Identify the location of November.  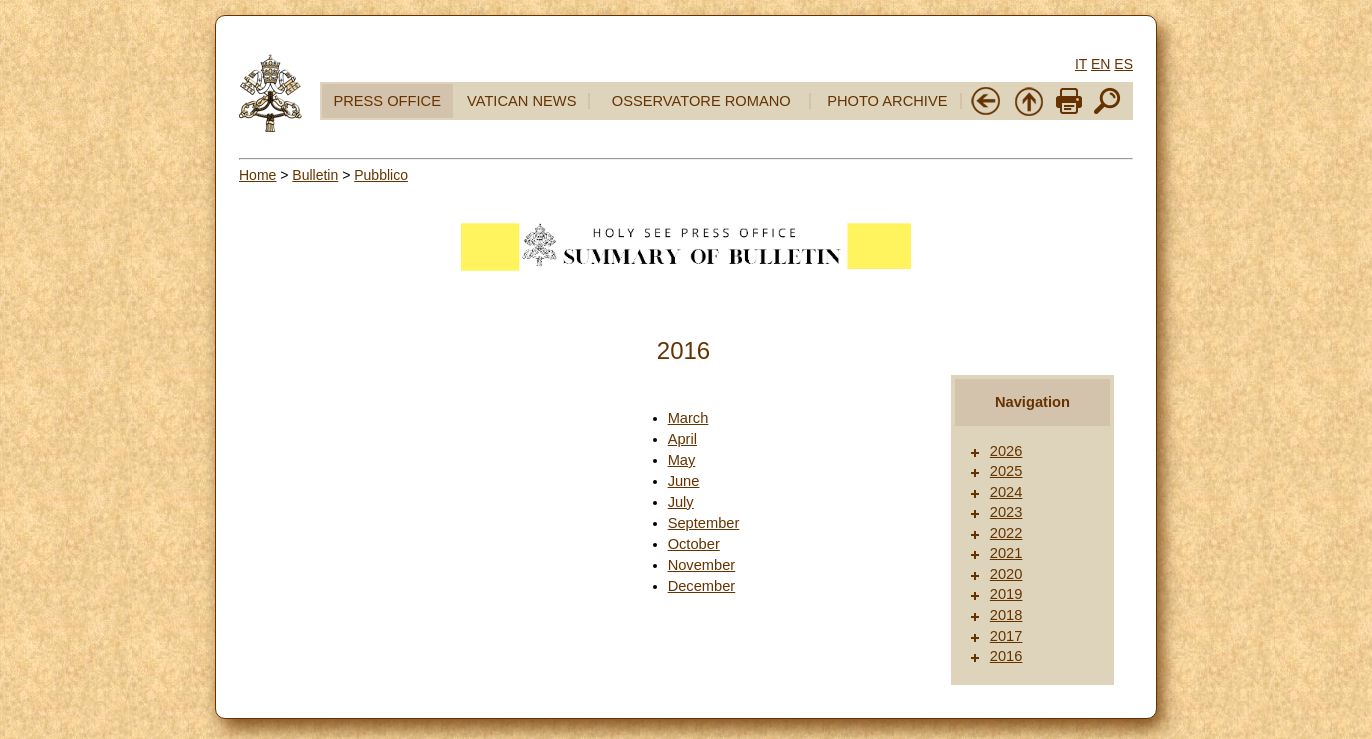
(702, 565).